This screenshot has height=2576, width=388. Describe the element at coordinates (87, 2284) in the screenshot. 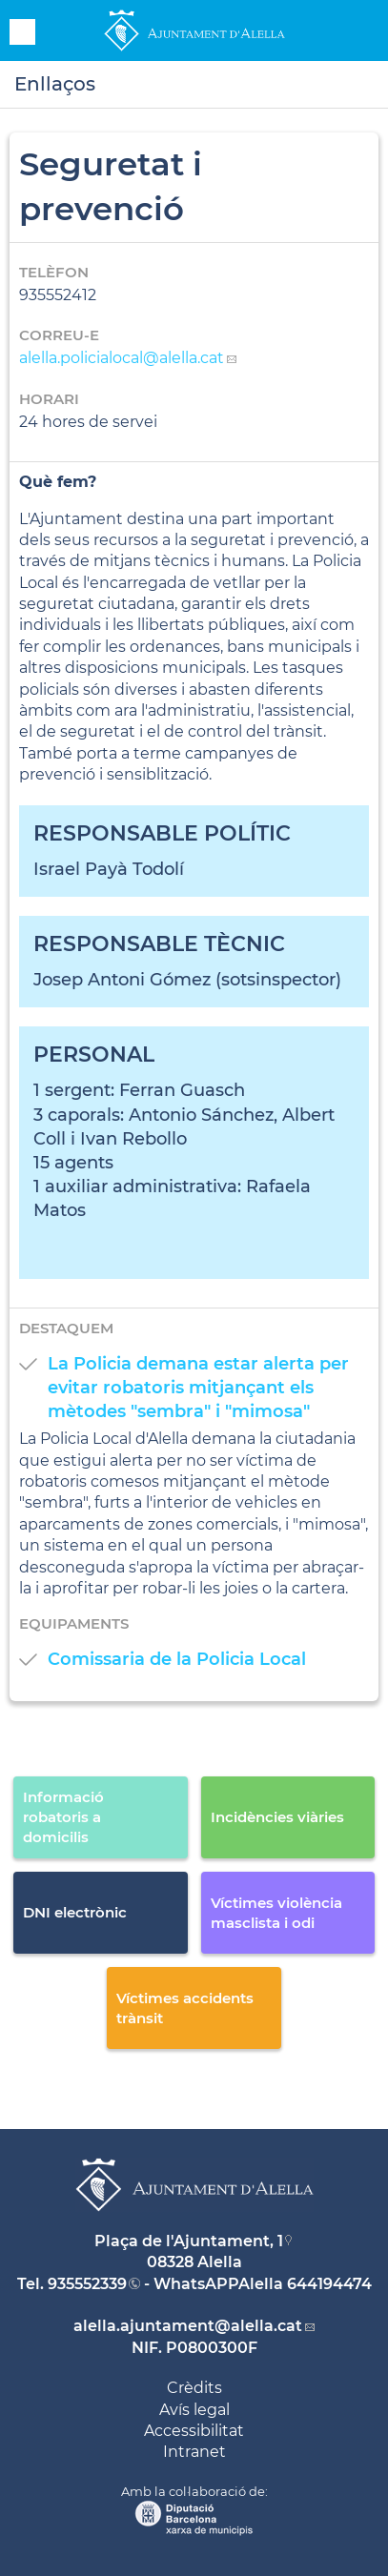

I see `935552339` at that location.